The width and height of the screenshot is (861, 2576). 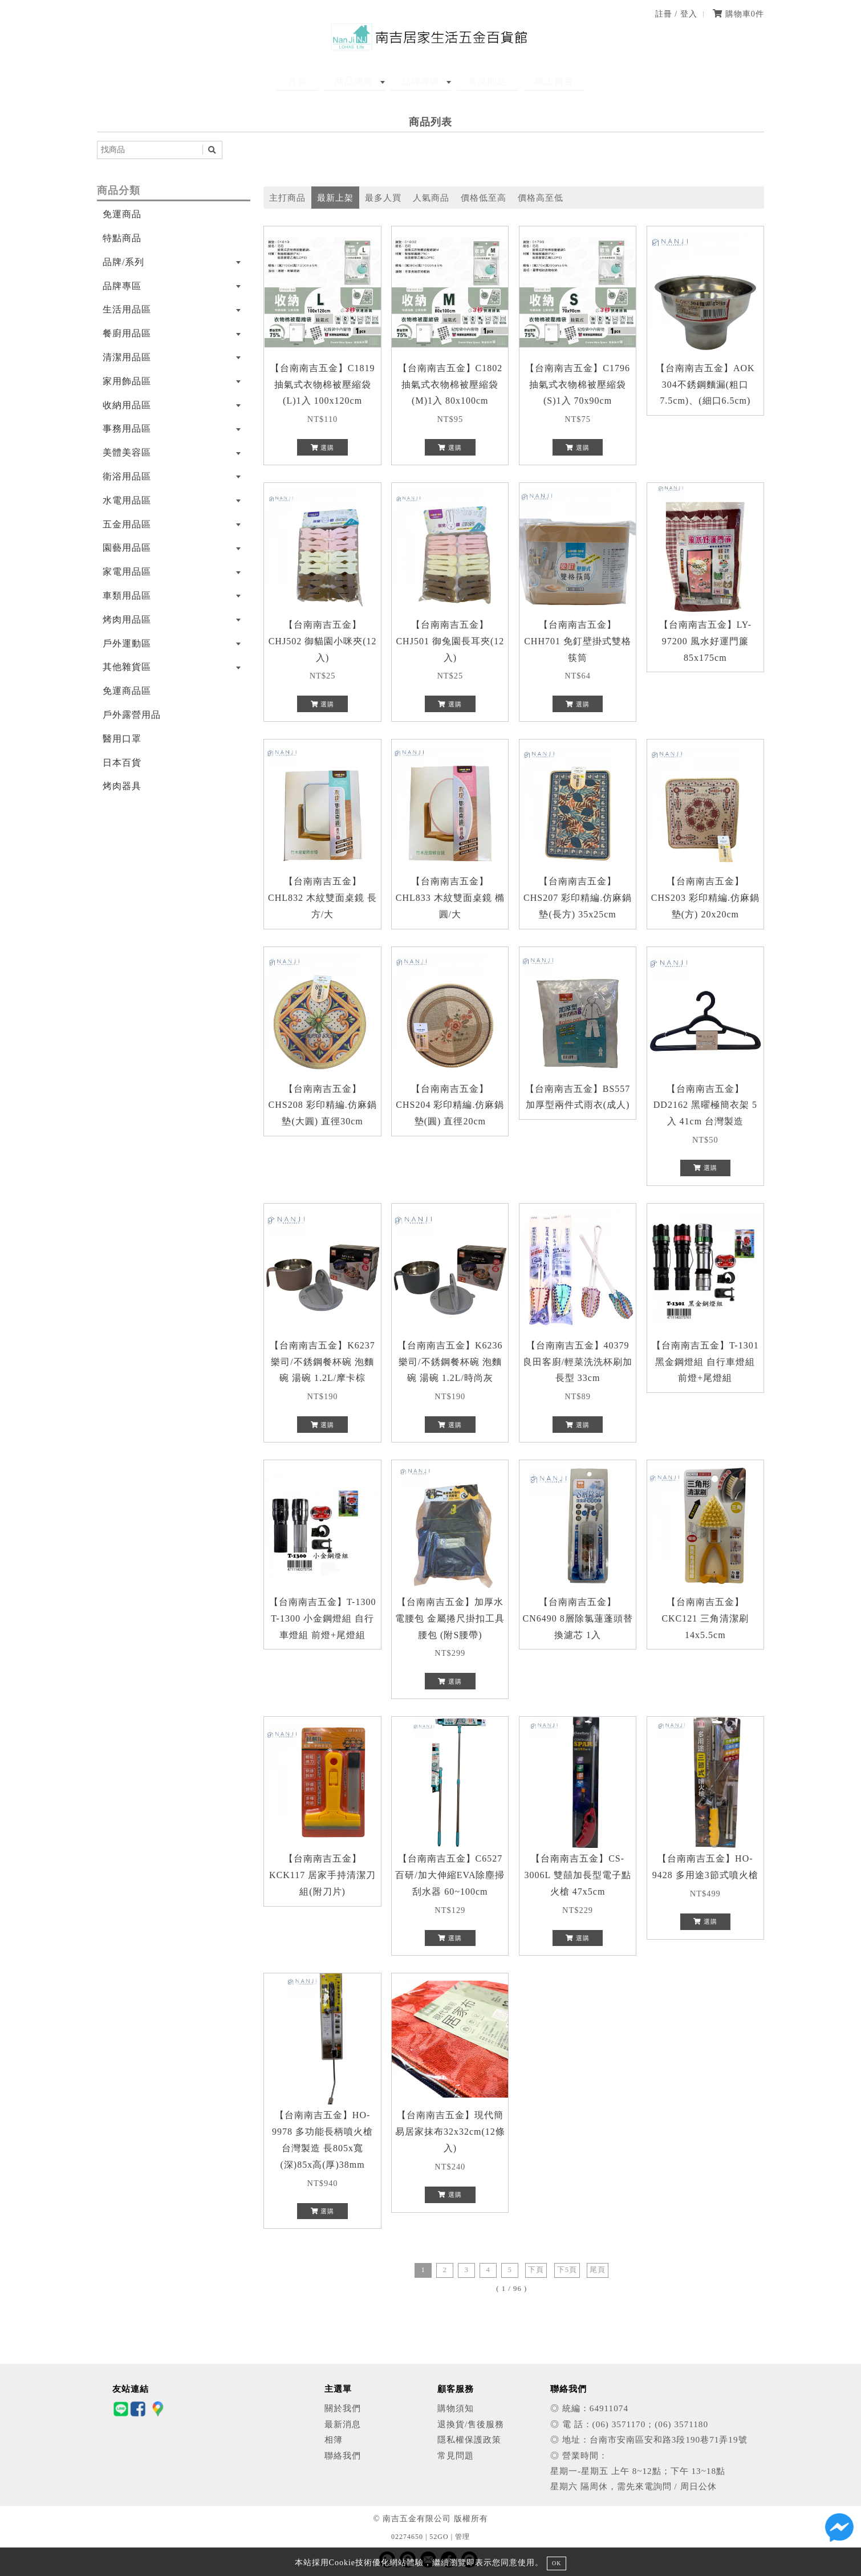 I want to click on 免運商品區, so click(x=127, y=691).